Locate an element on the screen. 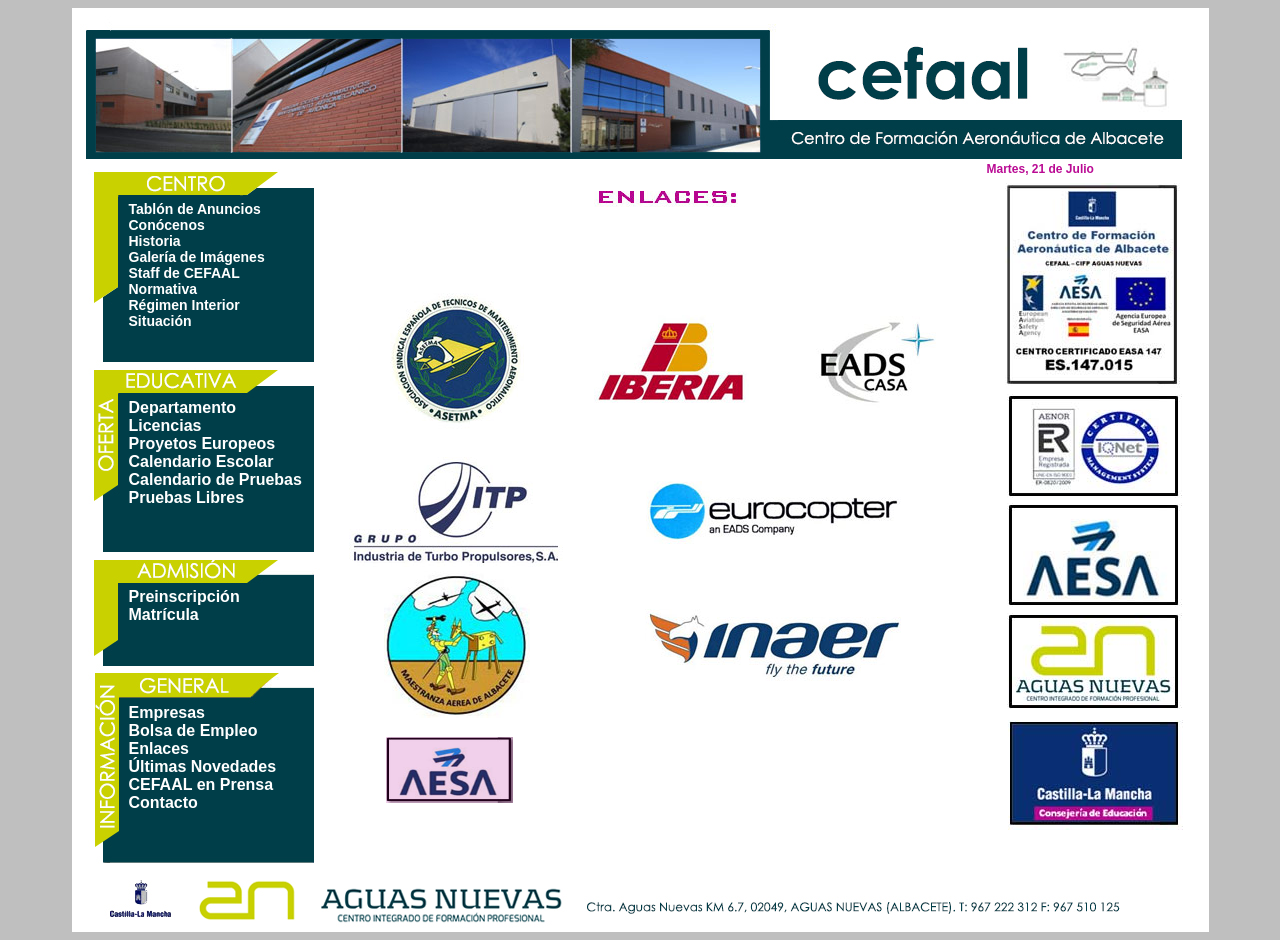 This screenshot has height=940, width=1280. Enlaces is located at coordinates (159, 748).